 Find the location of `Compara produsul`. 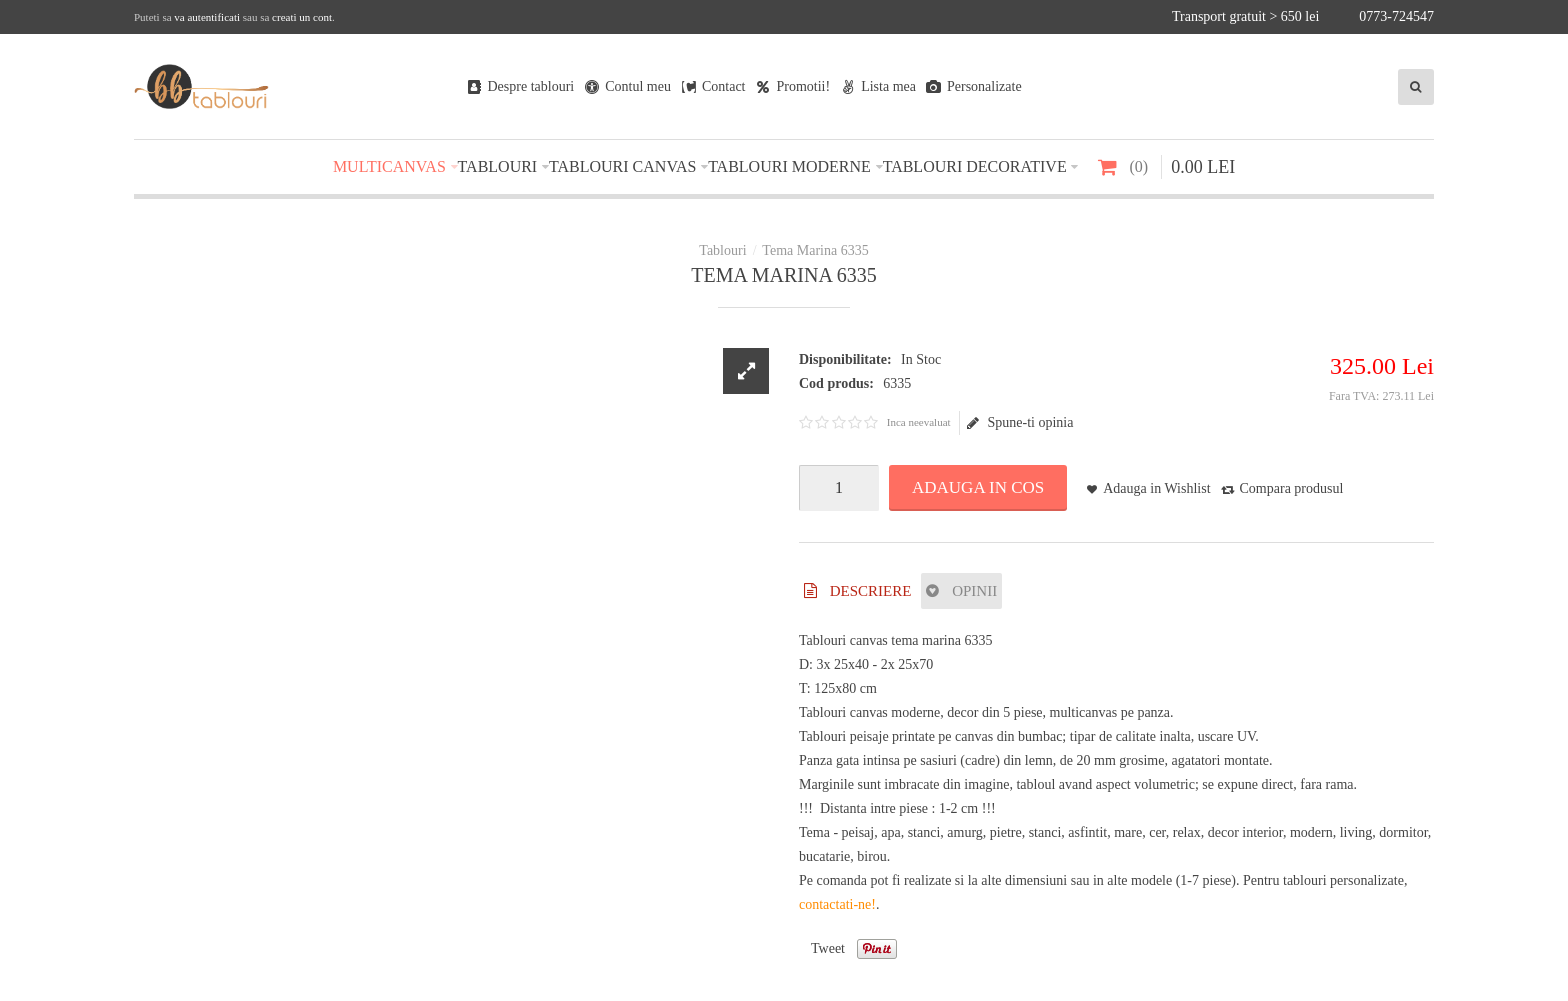

Compara produsul is located at coordinates (1292, 488).